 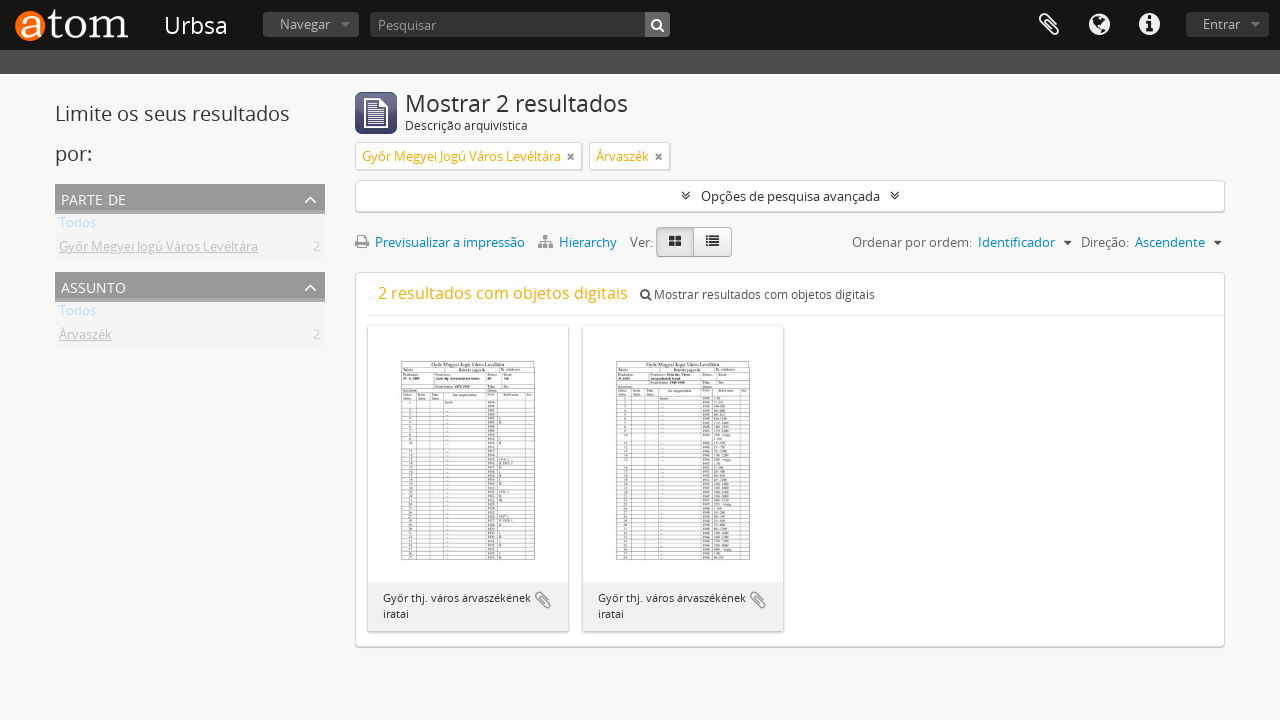 I want to click on Opções de pesquisa avançada, so click(x=790, y=196).